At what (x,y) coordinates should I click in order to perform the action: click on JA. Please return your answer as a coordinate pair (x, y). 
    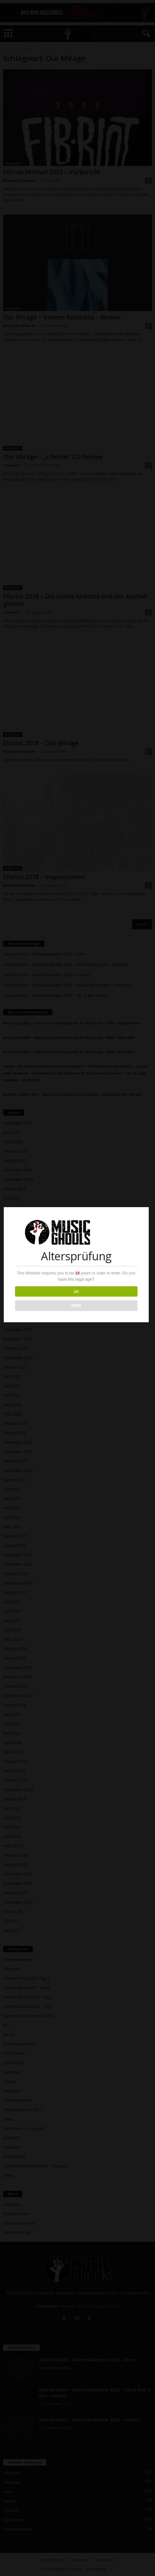
    Looking at the image, I should click on (77, 1291).